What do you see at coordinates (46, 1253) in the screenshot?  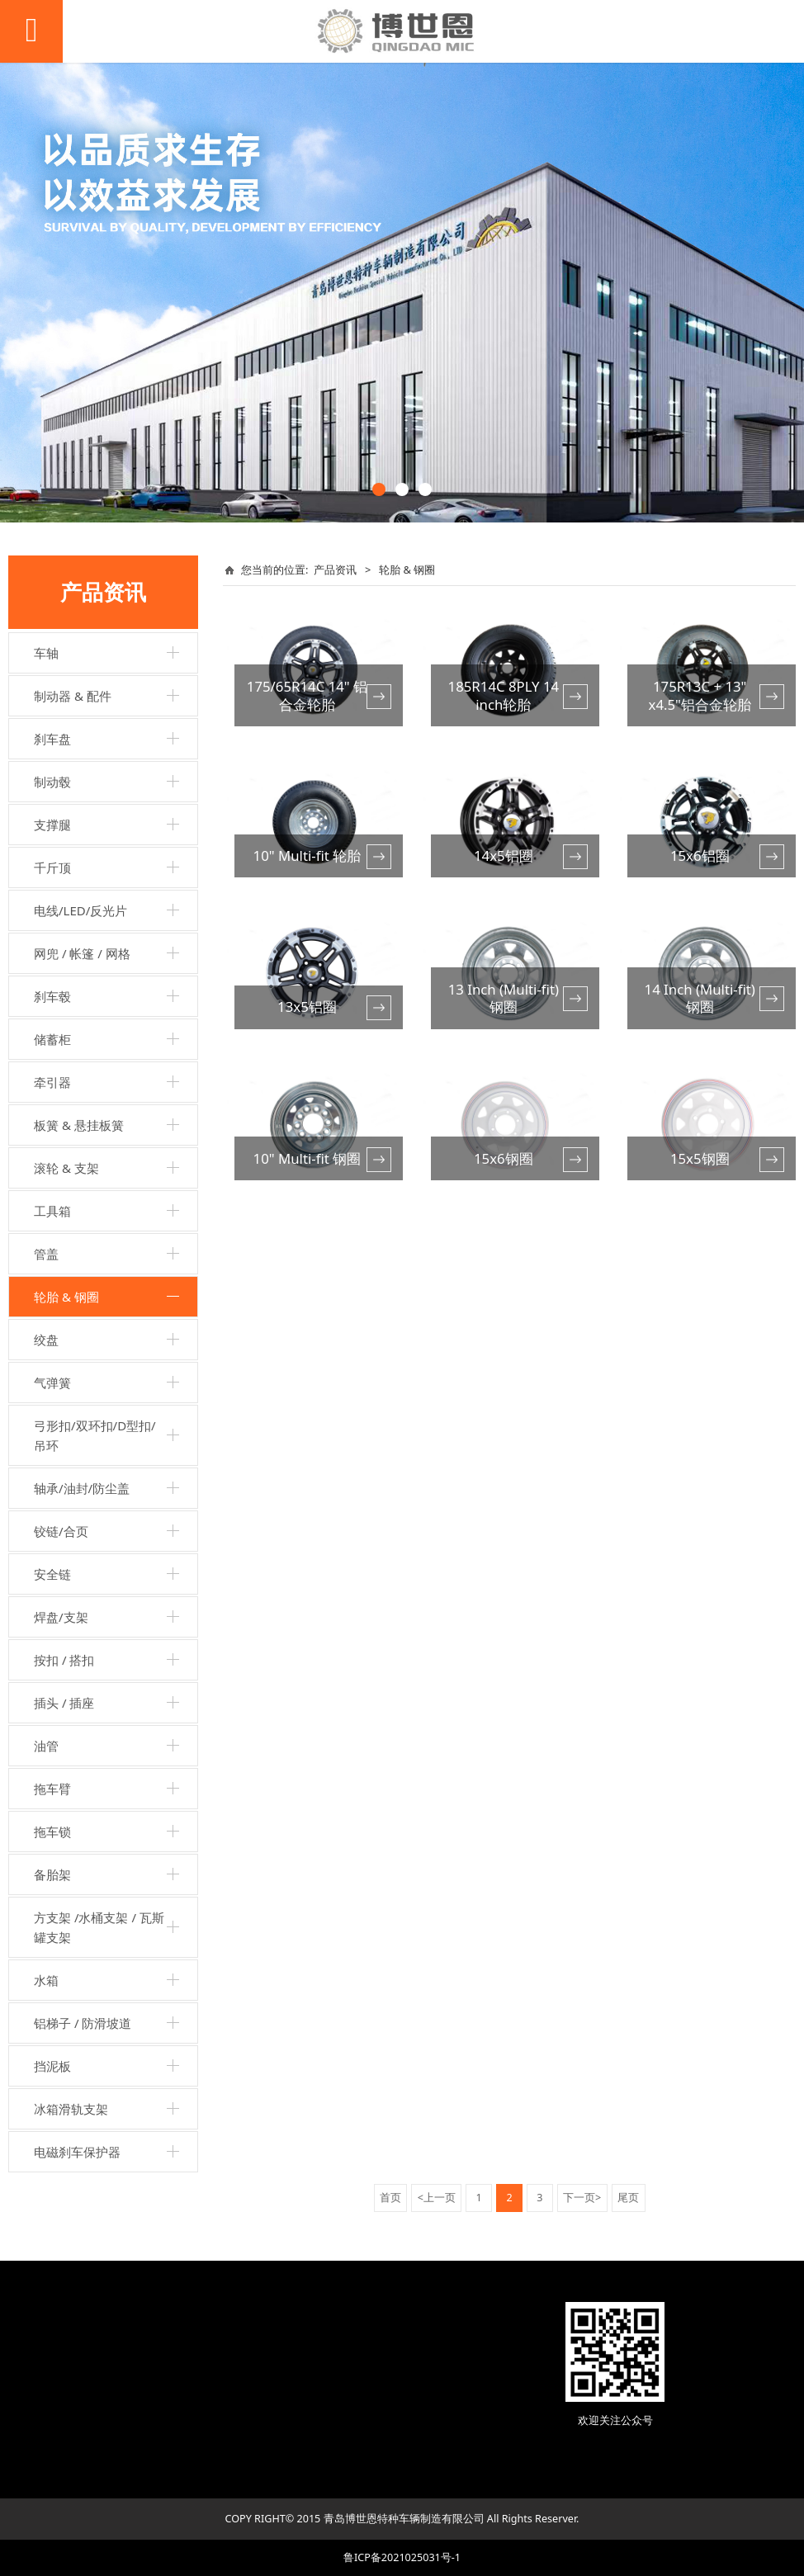 I see `管盖` at bounding box center [46, 1253].